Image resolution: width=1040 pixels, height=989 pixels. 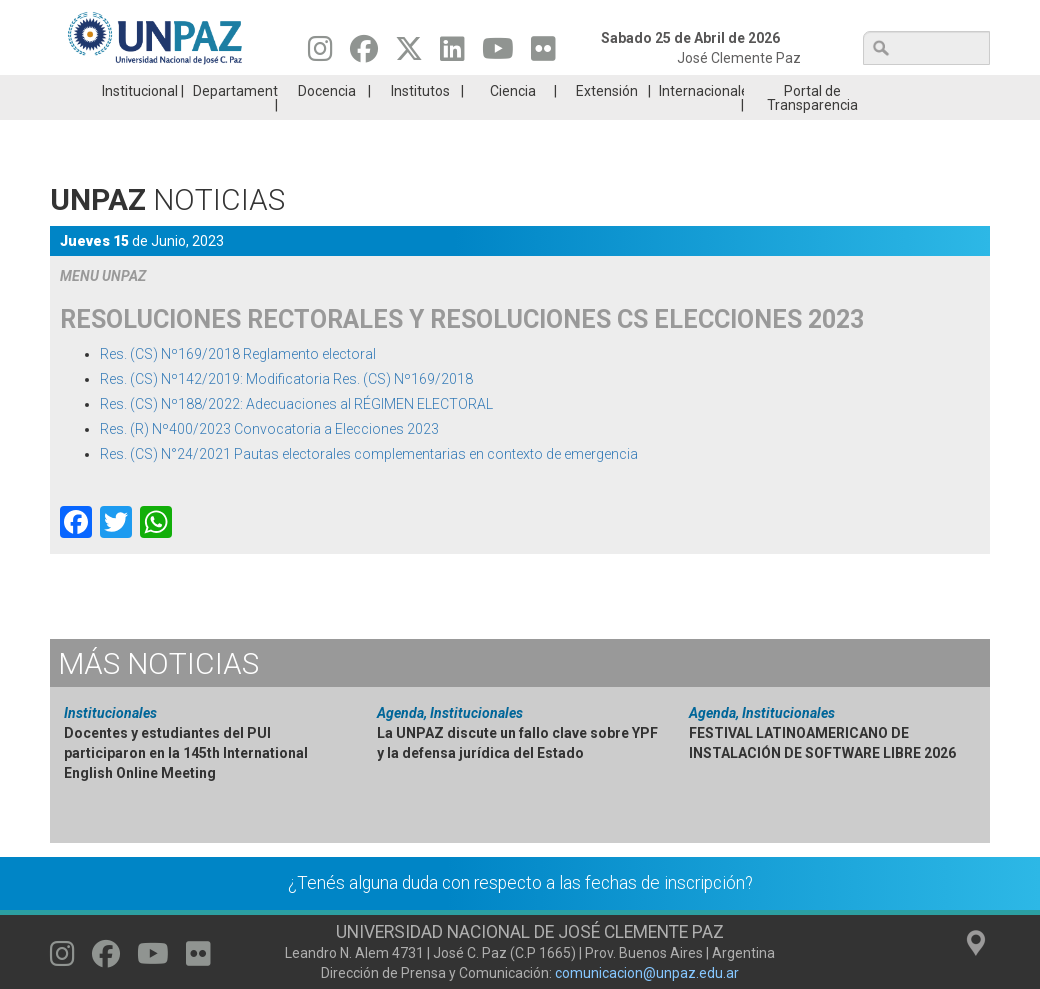 What do you see at coordinates (286, 409) in the screenshot?
I see `Res. (CS) Nº142/2019: Modificatoria Res. (CS) Nº169/2018` at bounding box center [286, 409].